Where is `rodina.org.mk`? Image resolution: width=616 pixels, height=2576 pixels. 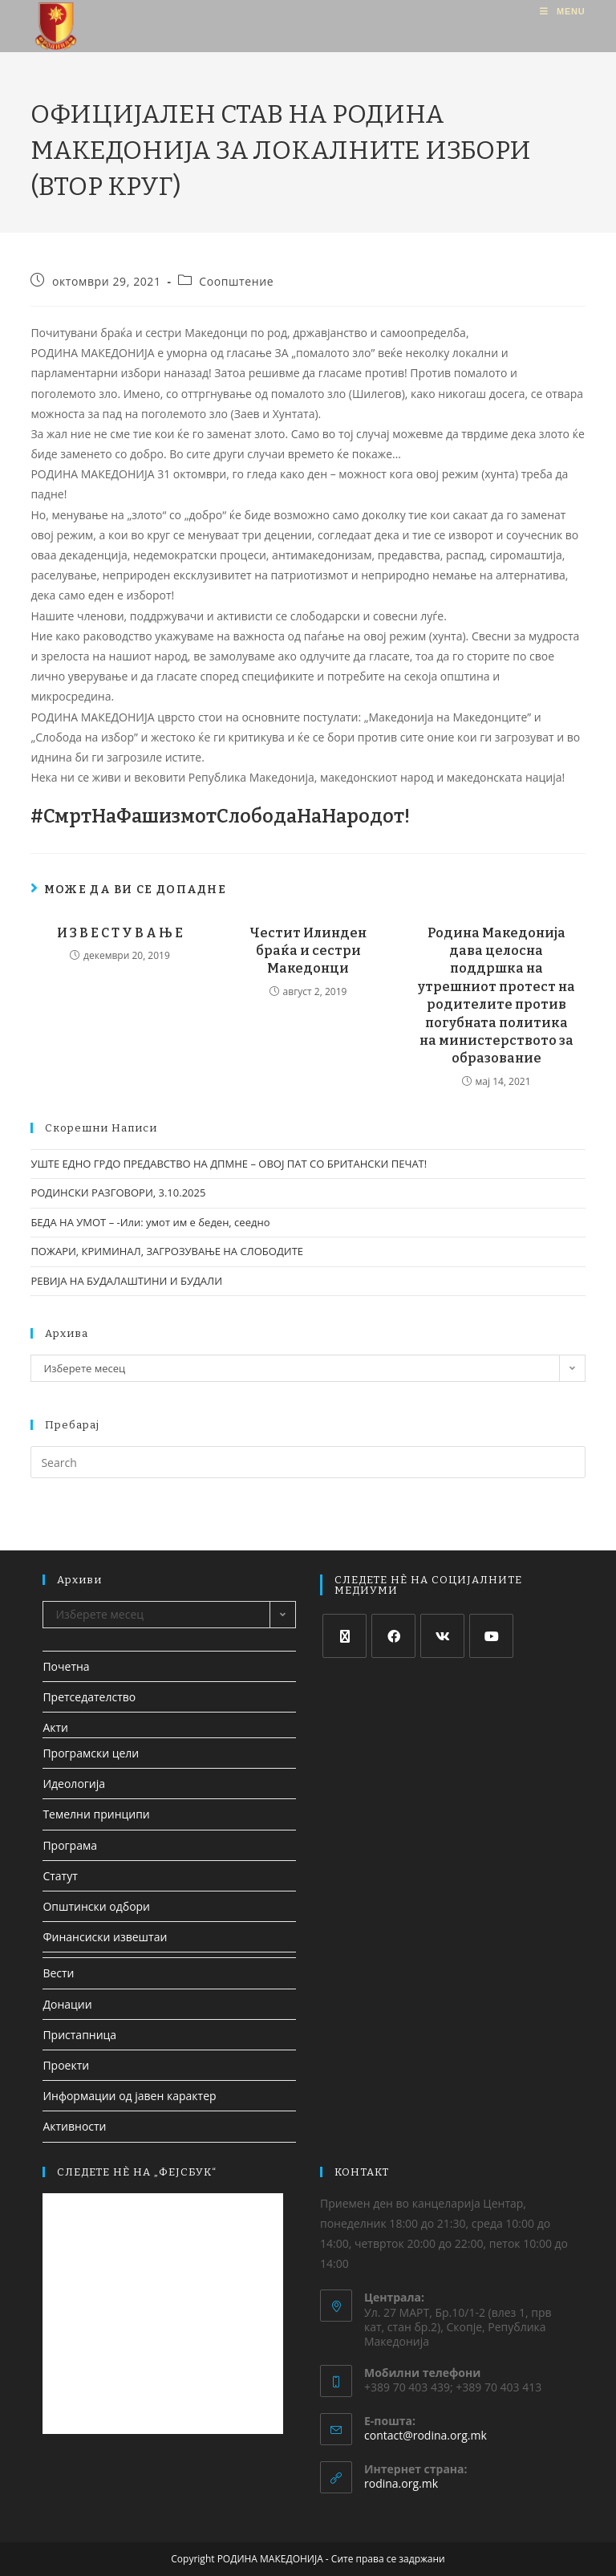
rodina.org.mk is located at coordinates (401, 2483).